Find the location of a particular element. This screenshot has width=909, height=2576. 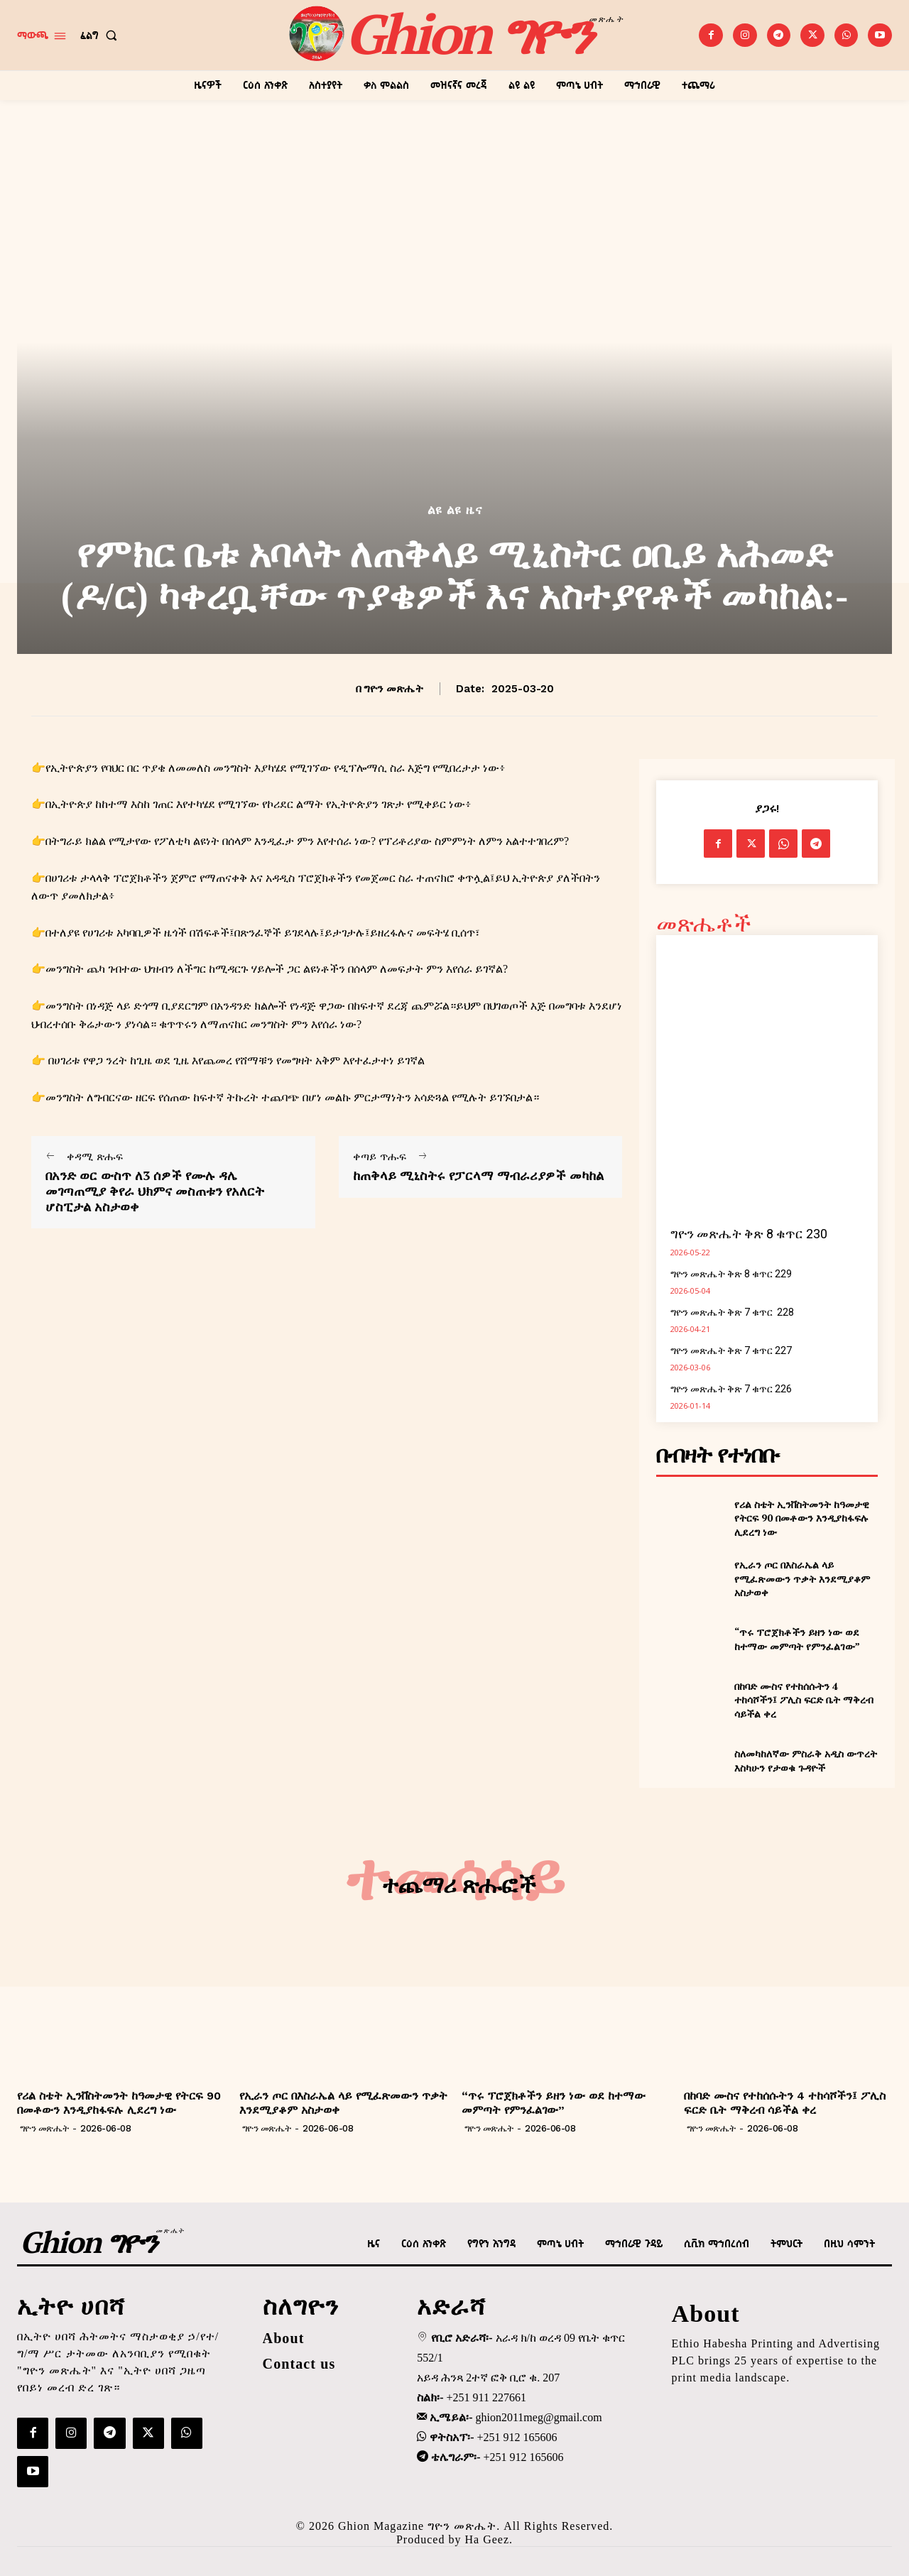

ከጠቅላይ ሚኒስትሩ የፓርላማ ማብራሪያዎች መካከል is located at coordinates (478, 1176).